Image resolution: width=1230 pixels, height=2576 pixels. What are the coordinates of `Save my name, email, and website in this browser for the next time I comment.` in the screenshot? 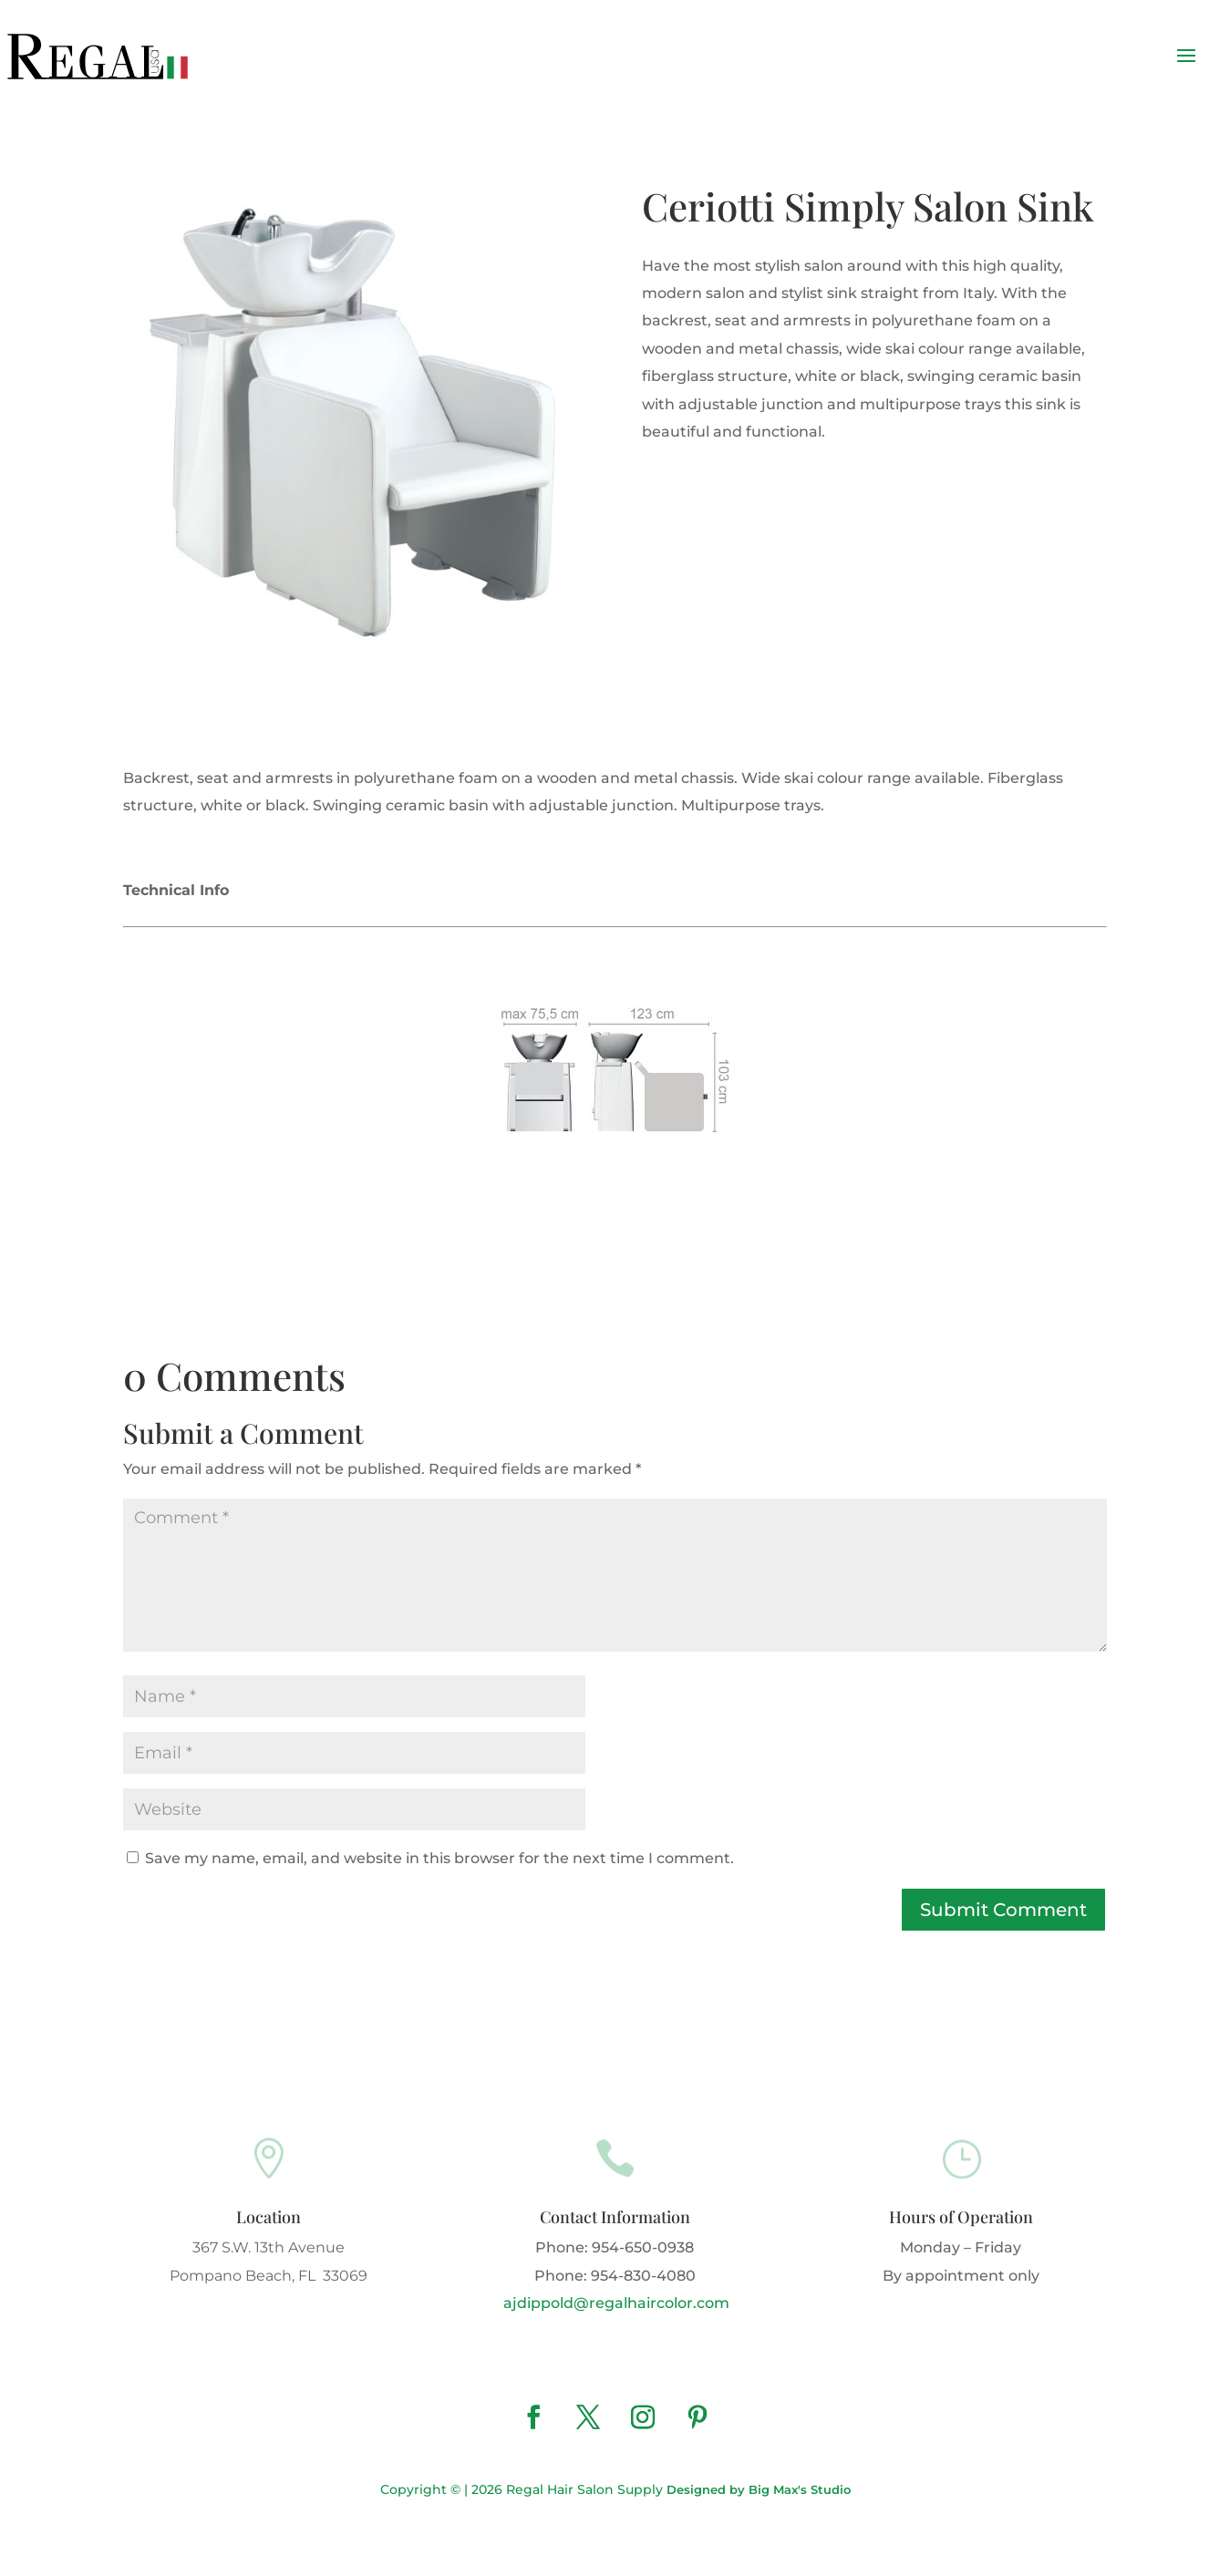 It's located at (439, 1858).